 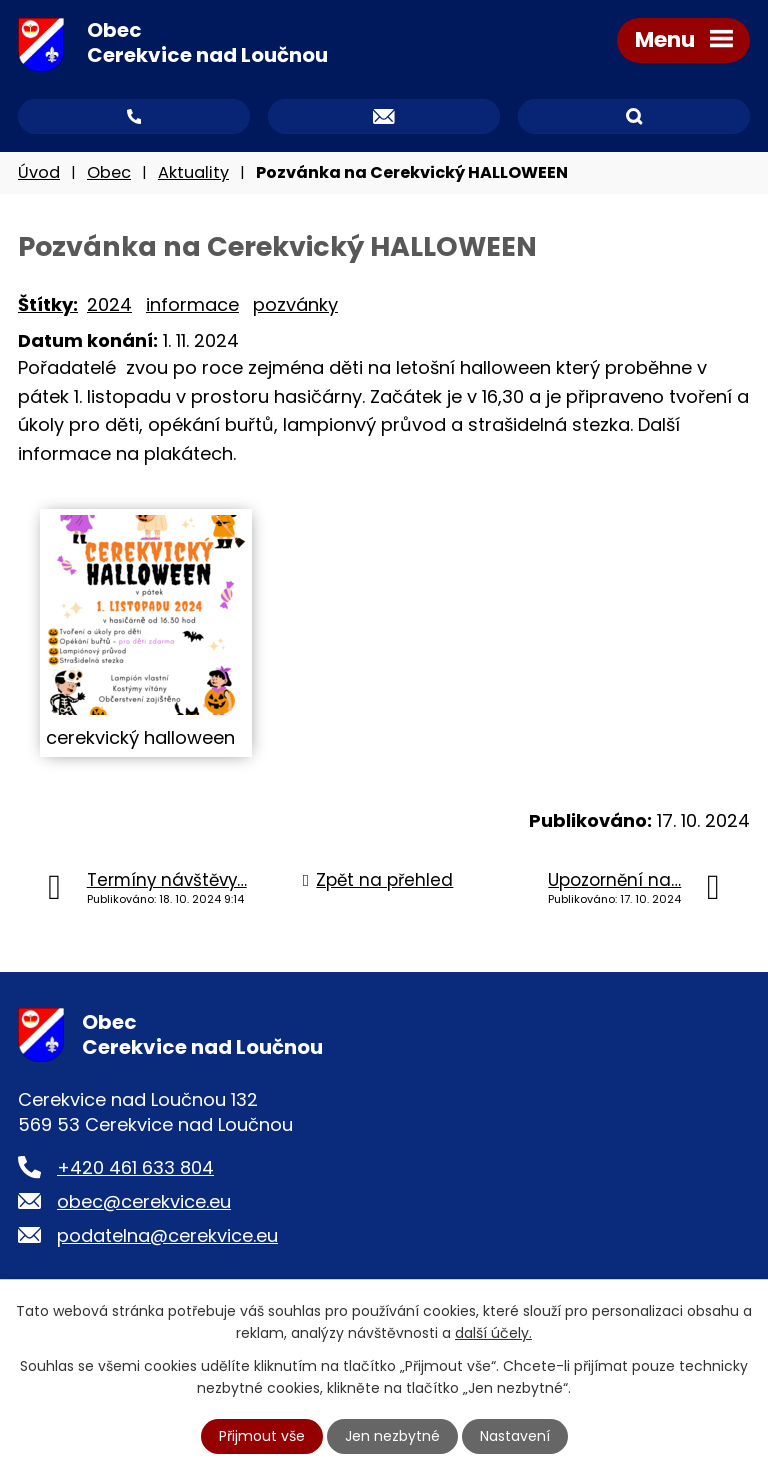 I want to click on podatelna@cerekvice.eu, so click(x=167, y=1235).